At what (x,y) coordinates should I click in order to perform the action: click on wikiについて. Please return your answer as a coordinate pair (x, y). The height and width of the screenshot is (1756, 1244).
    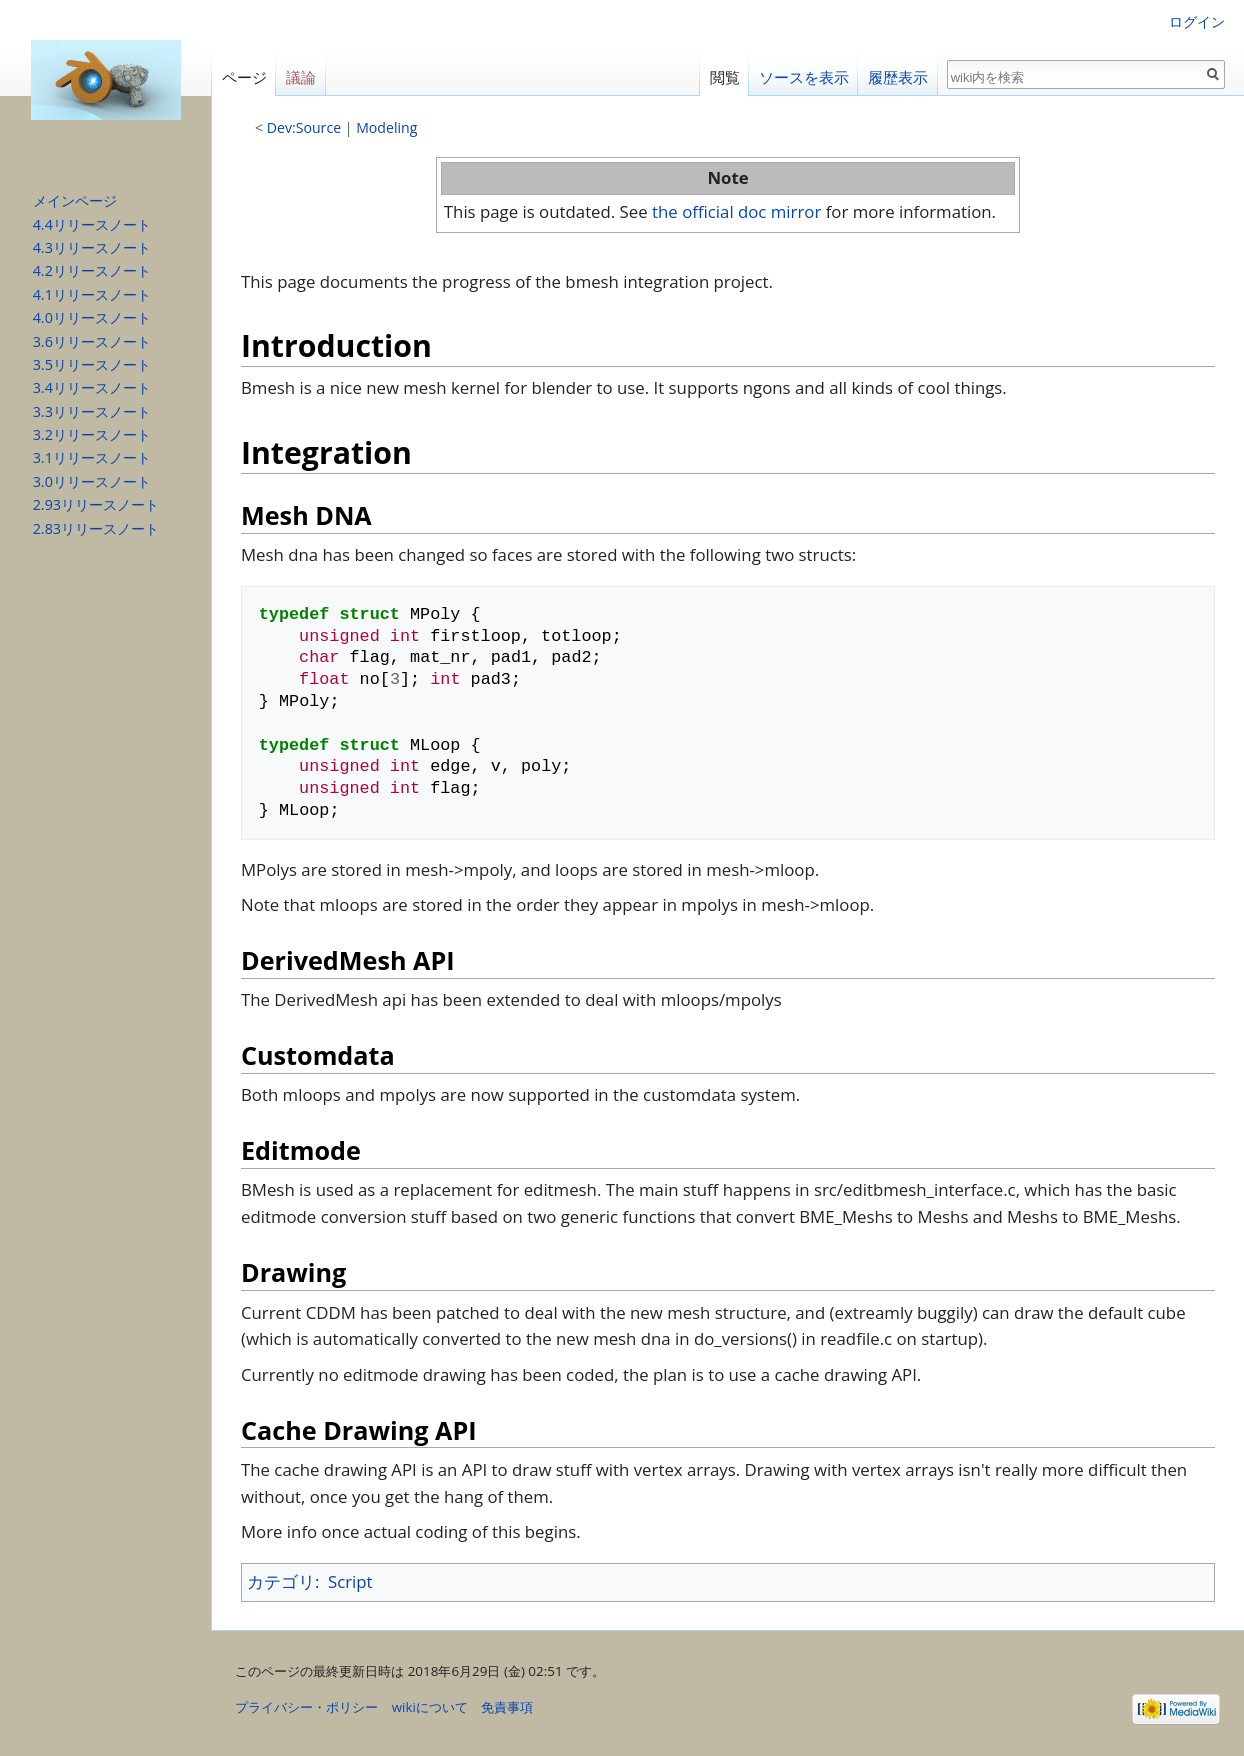
    Looking at the image, I should click on (430, 1707).